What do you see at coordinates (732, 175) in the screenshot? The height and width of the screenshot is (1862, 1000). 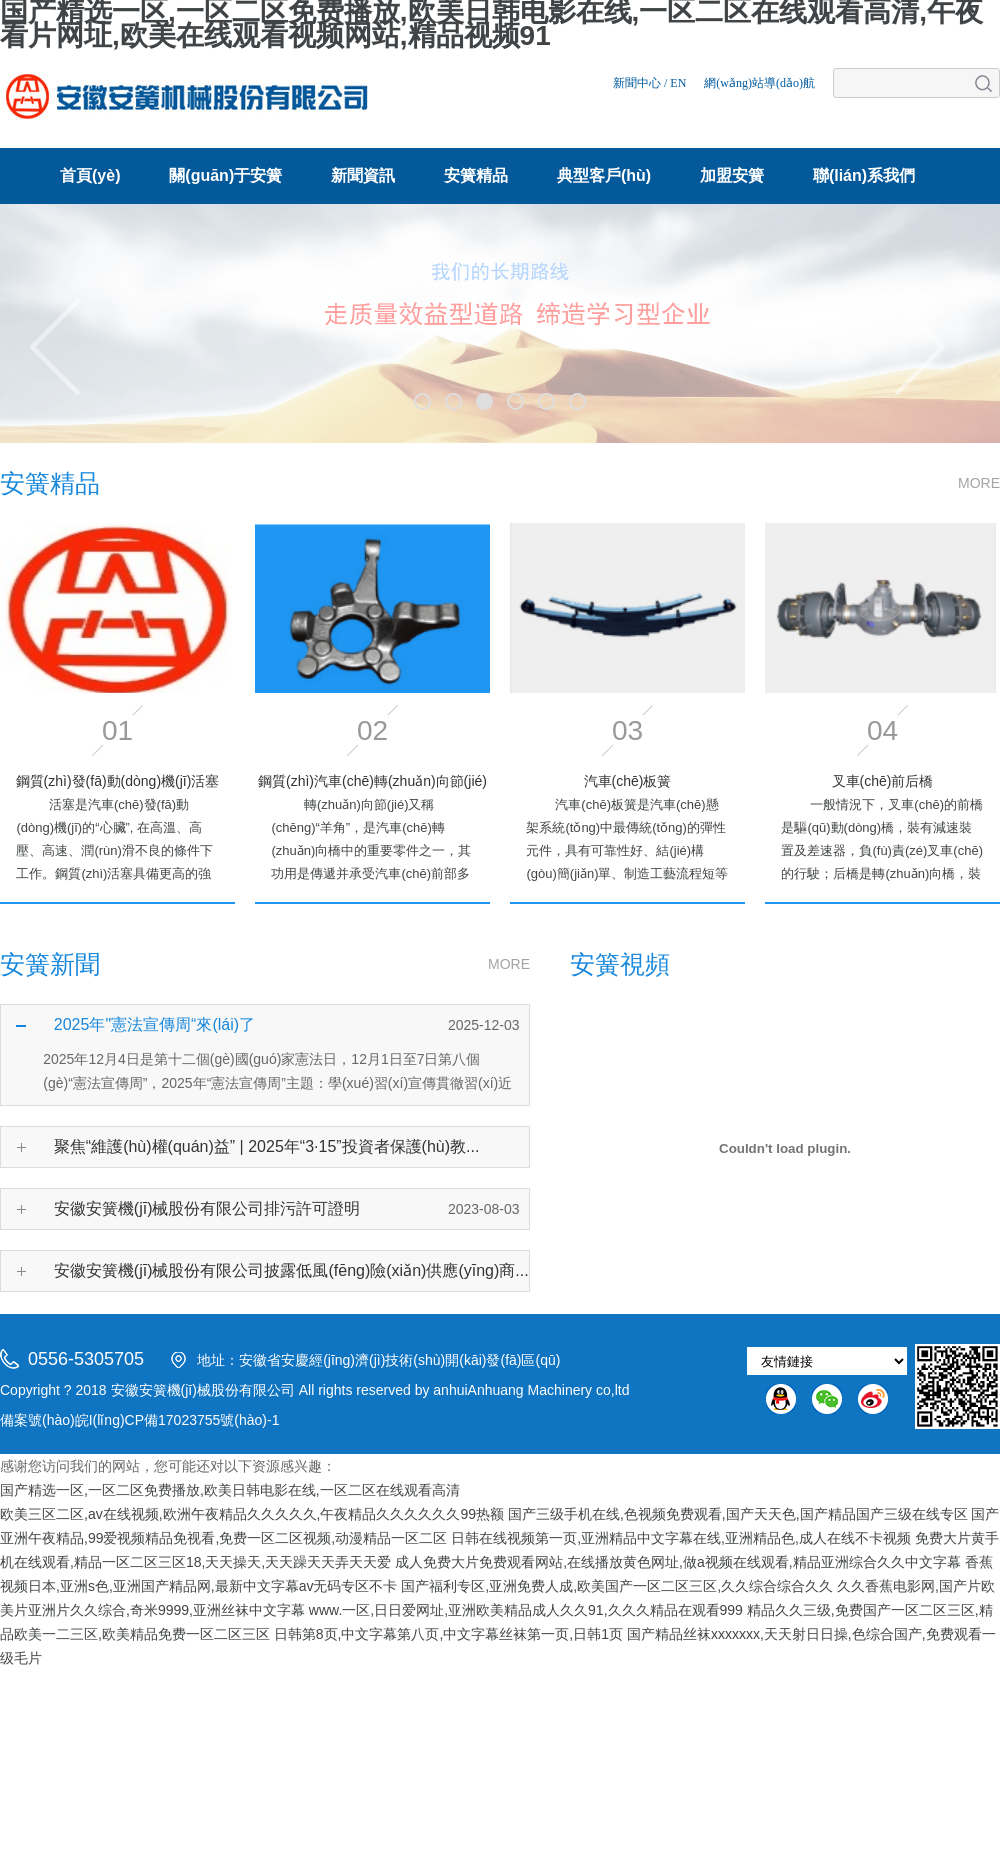 I see `加盟安簧` at bounding box center [732, 175].